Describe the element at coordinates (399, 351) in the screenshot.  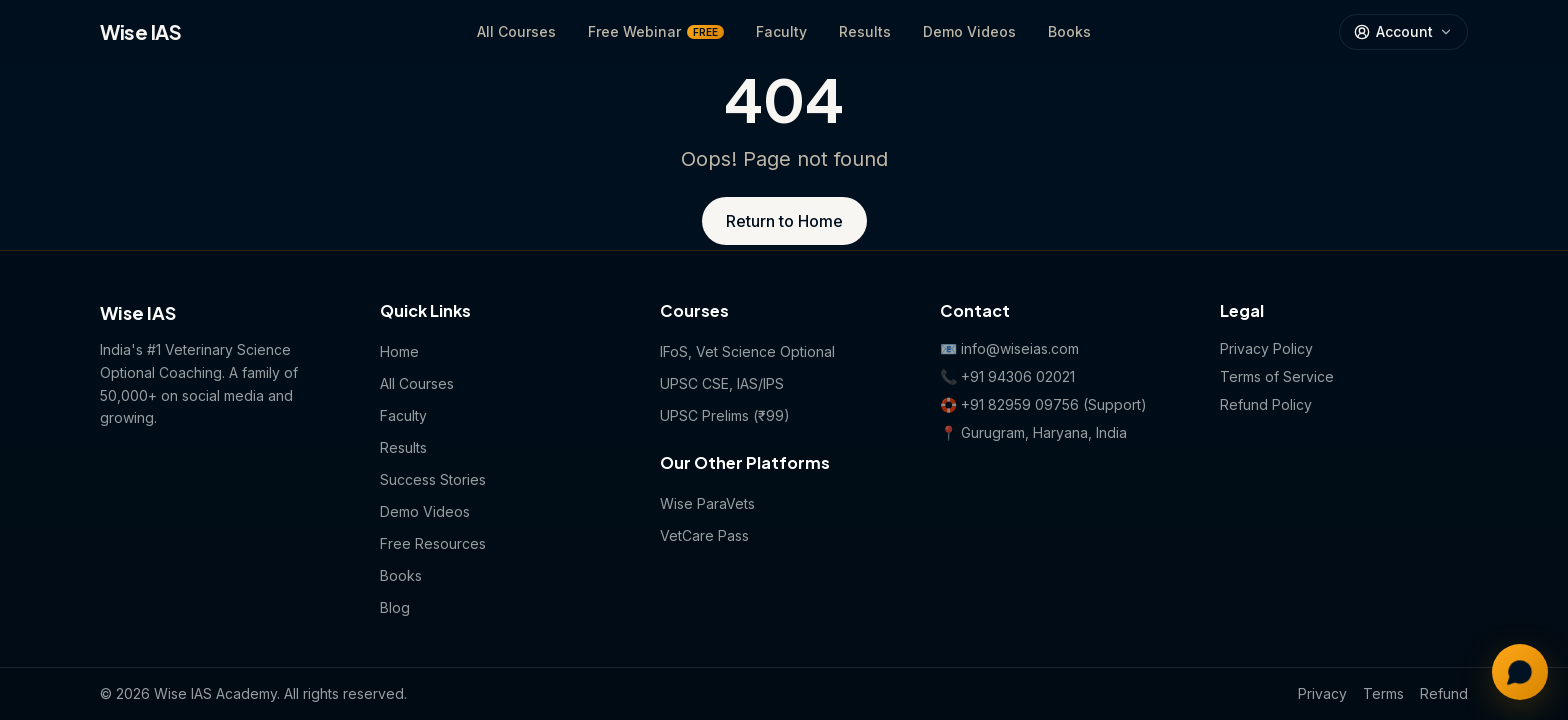
I see `Home` at that location.